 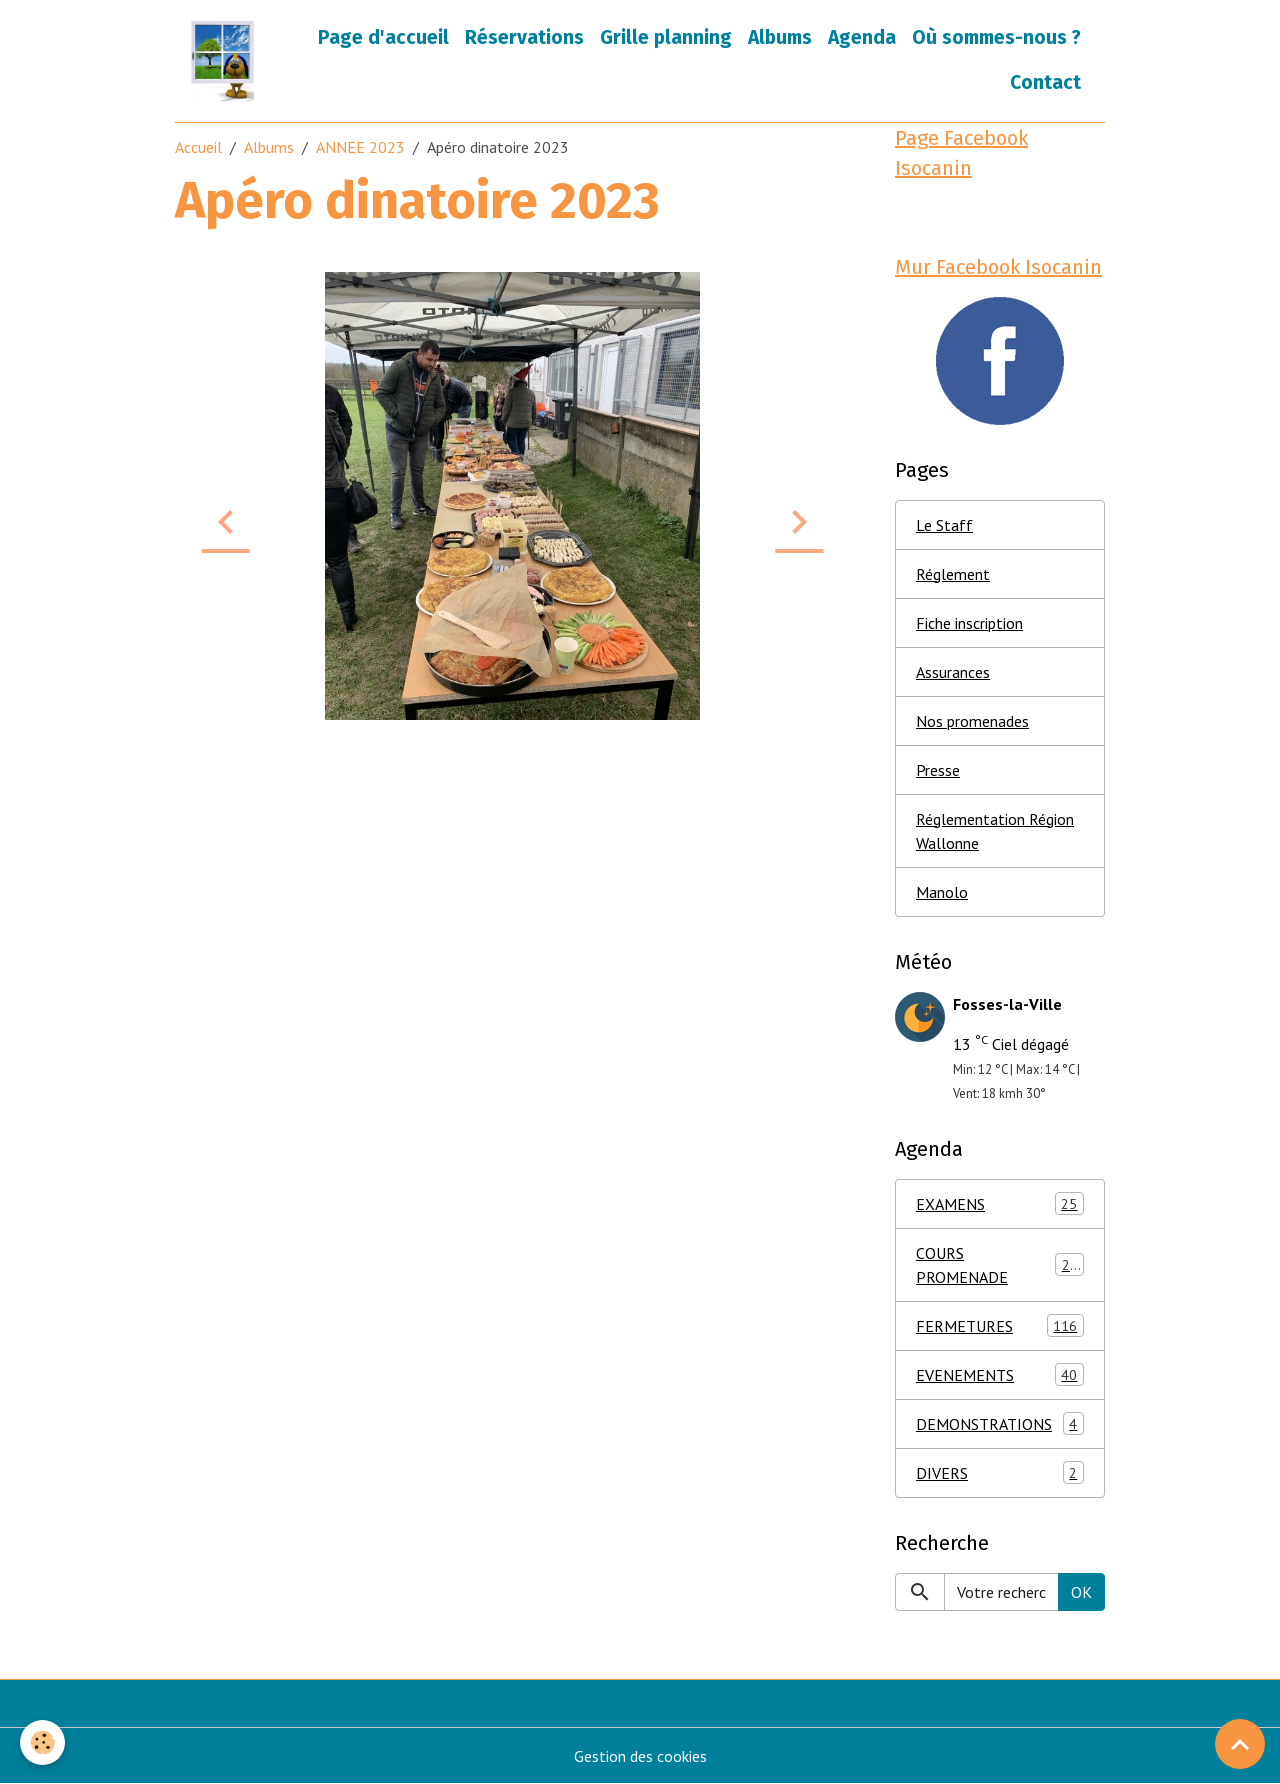 I want to click on EXAMENS, so click(x=1000, y=1203).